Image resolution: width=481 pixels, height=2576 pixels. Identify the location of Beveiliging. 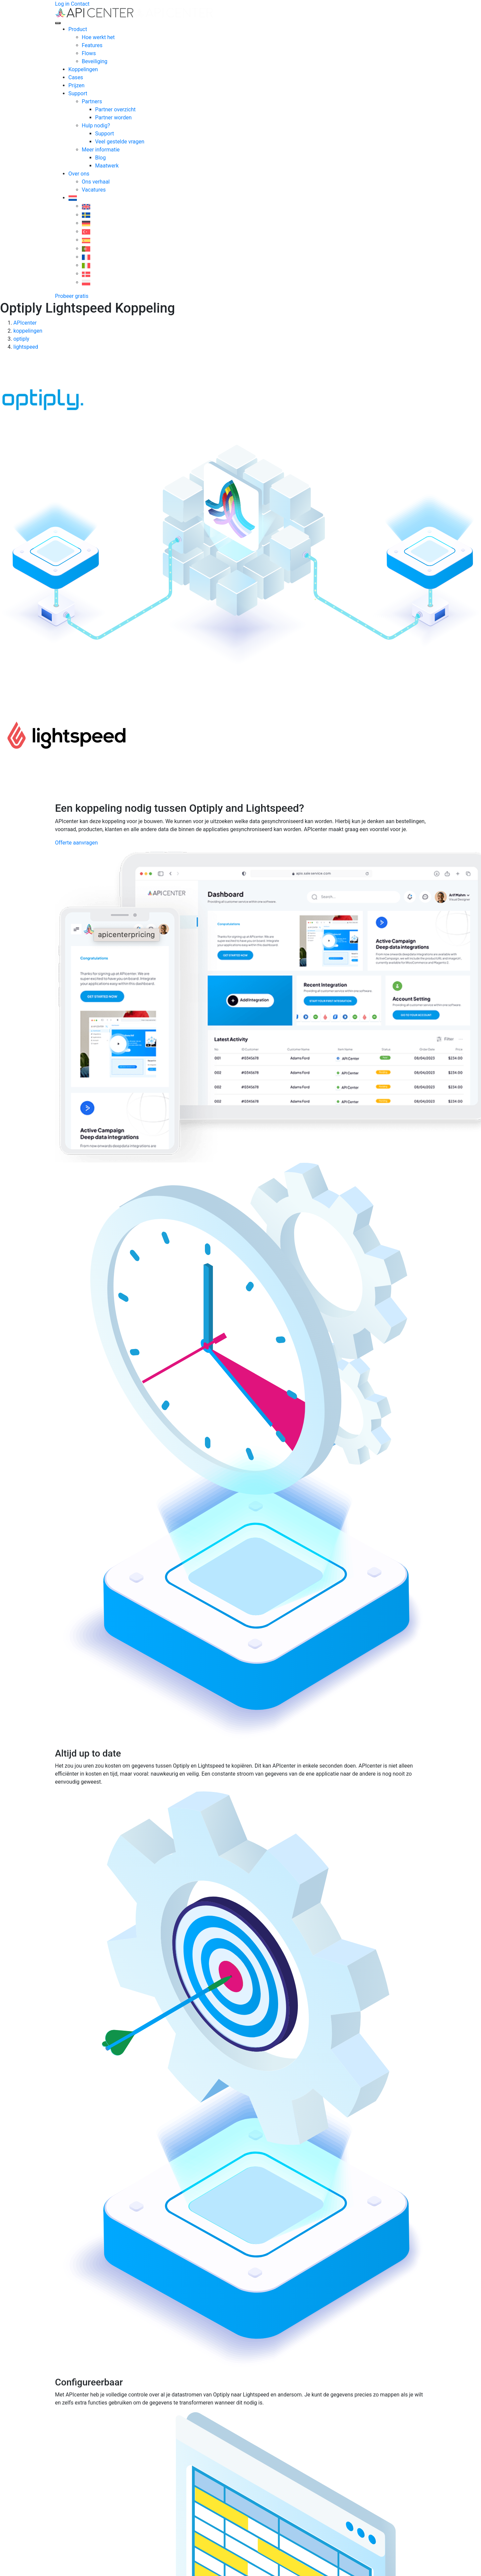
(95, 61).